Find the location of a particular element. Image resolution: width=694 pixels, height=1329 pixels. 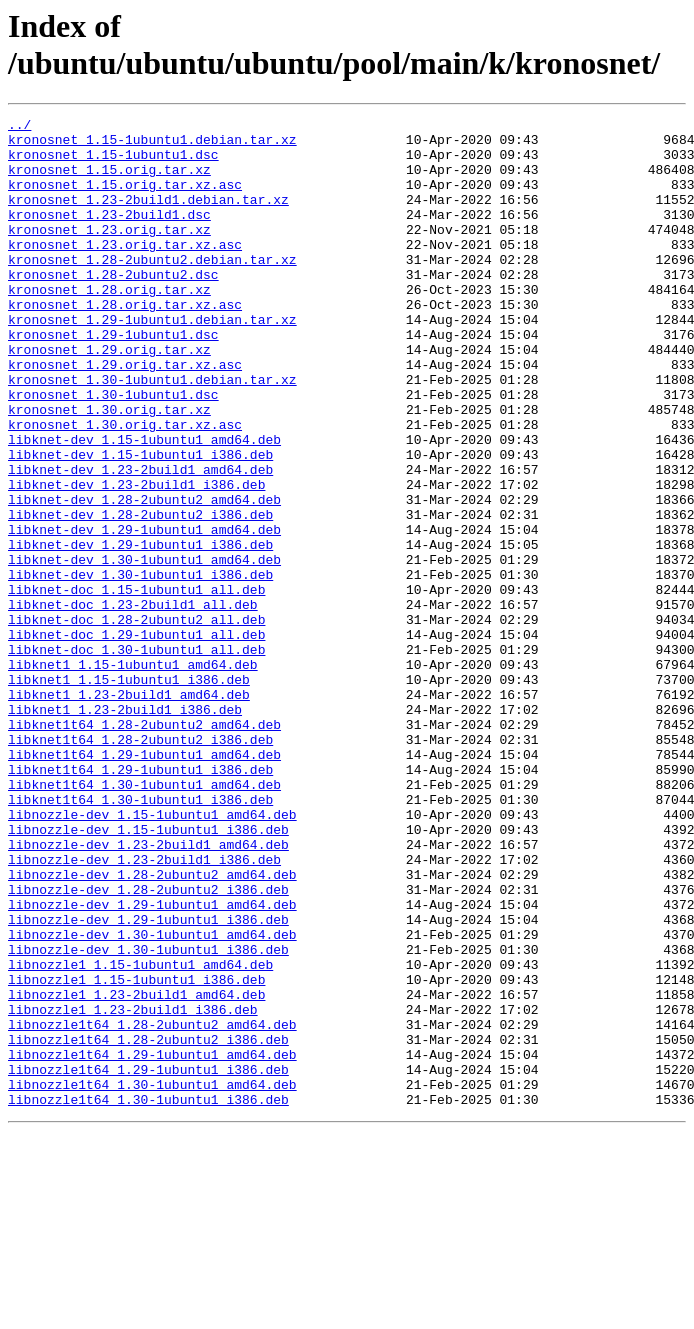

libknet-dev_1.28-2ubuntu2_amd64.deb is located at coordinates (144, 577).